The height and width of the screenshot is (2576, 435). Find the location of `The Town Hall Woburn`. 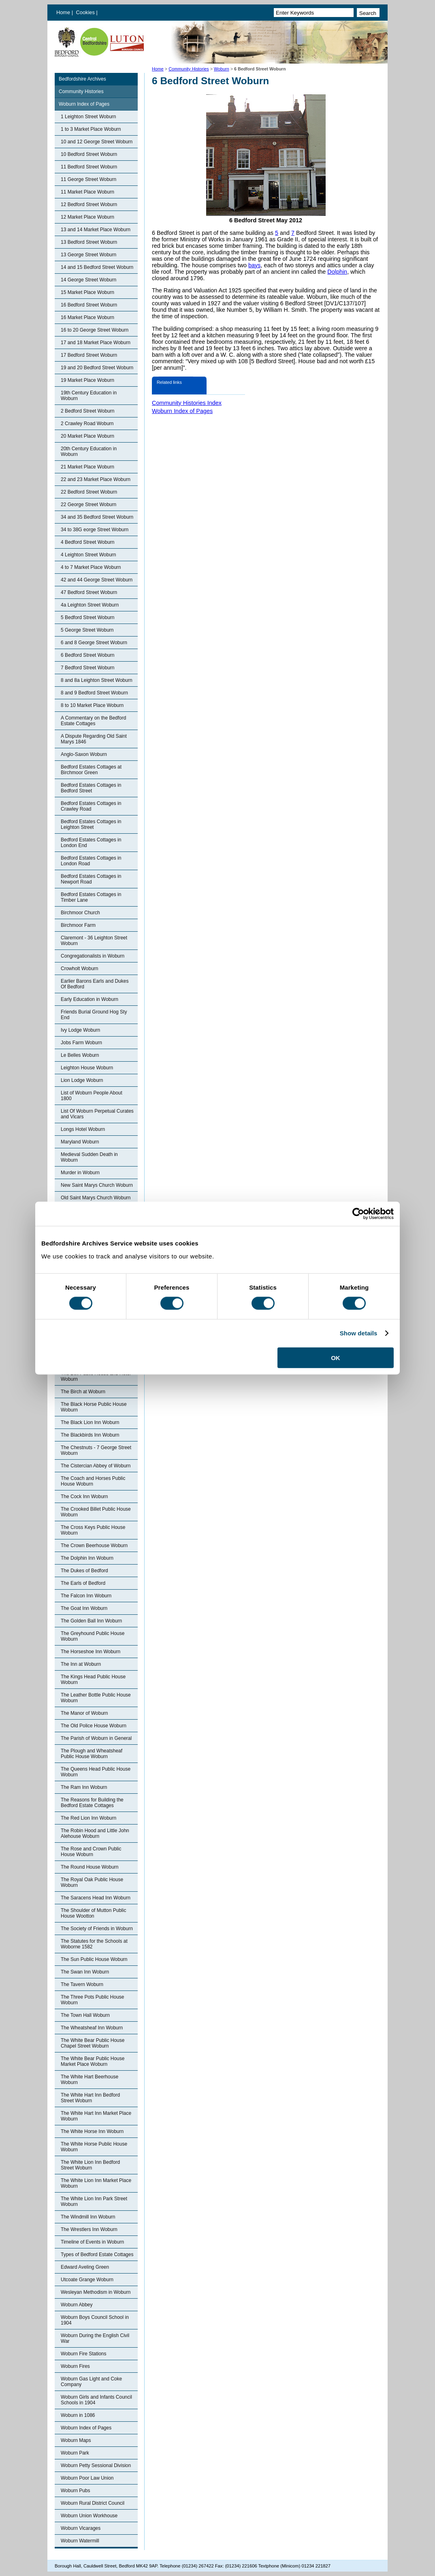

The Town Hall Woburn is located at coordinates (85, 2015).